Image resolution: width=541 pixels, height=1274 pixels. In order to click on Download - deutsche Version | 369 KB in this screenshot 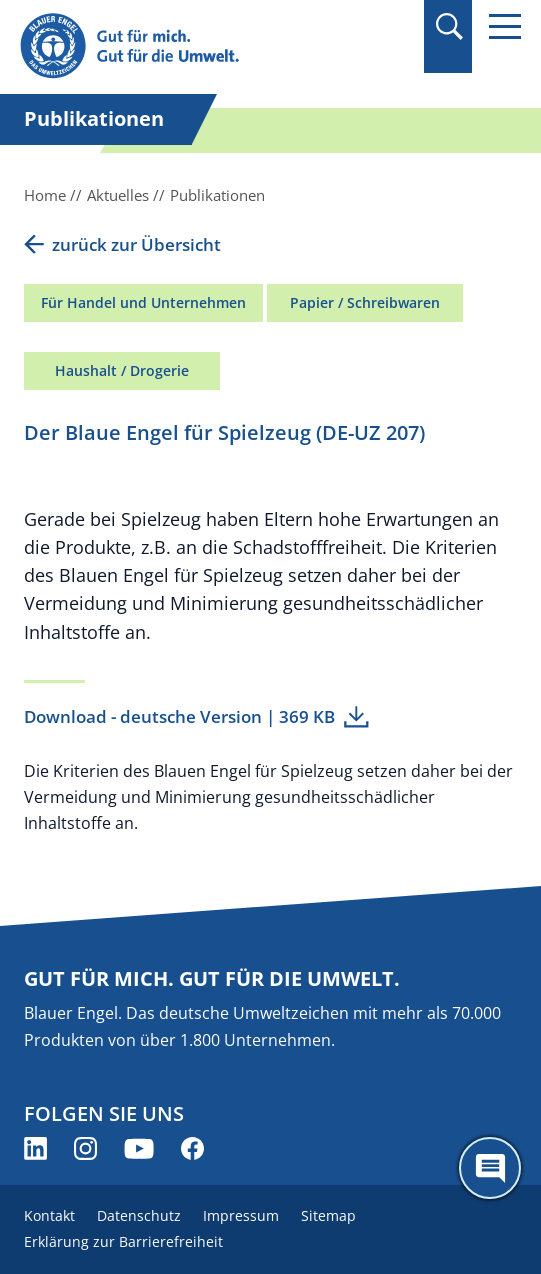, I will do `click(179, 716)`.